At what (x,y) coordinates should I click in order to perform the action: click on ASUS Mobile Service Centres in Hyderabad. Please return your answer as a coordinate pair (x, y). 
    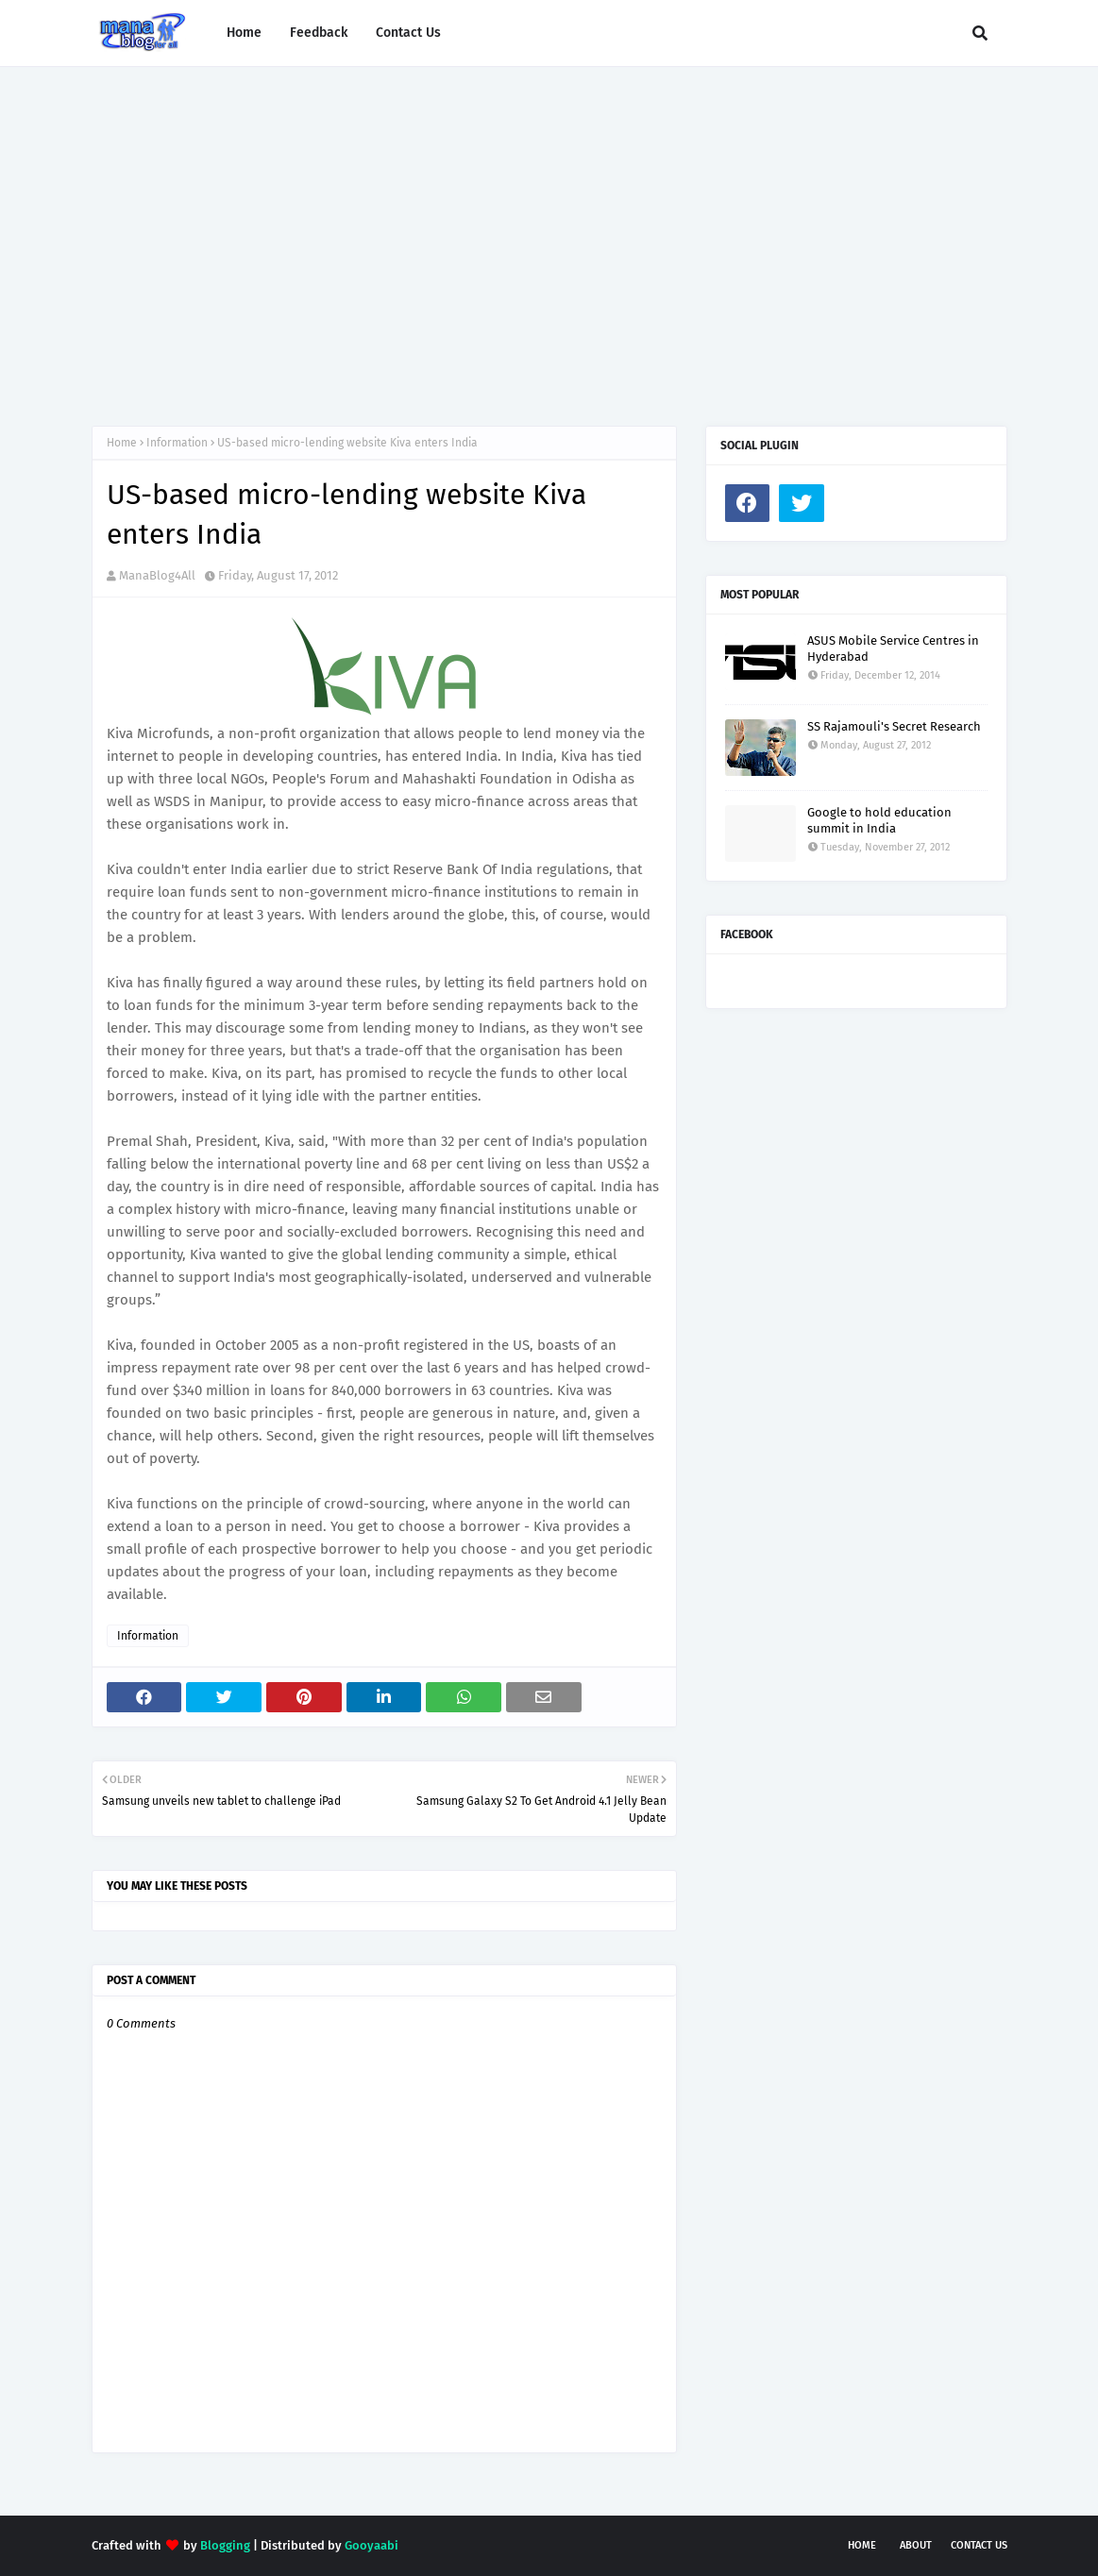
    Looking at the image, I should click on (893, 648).